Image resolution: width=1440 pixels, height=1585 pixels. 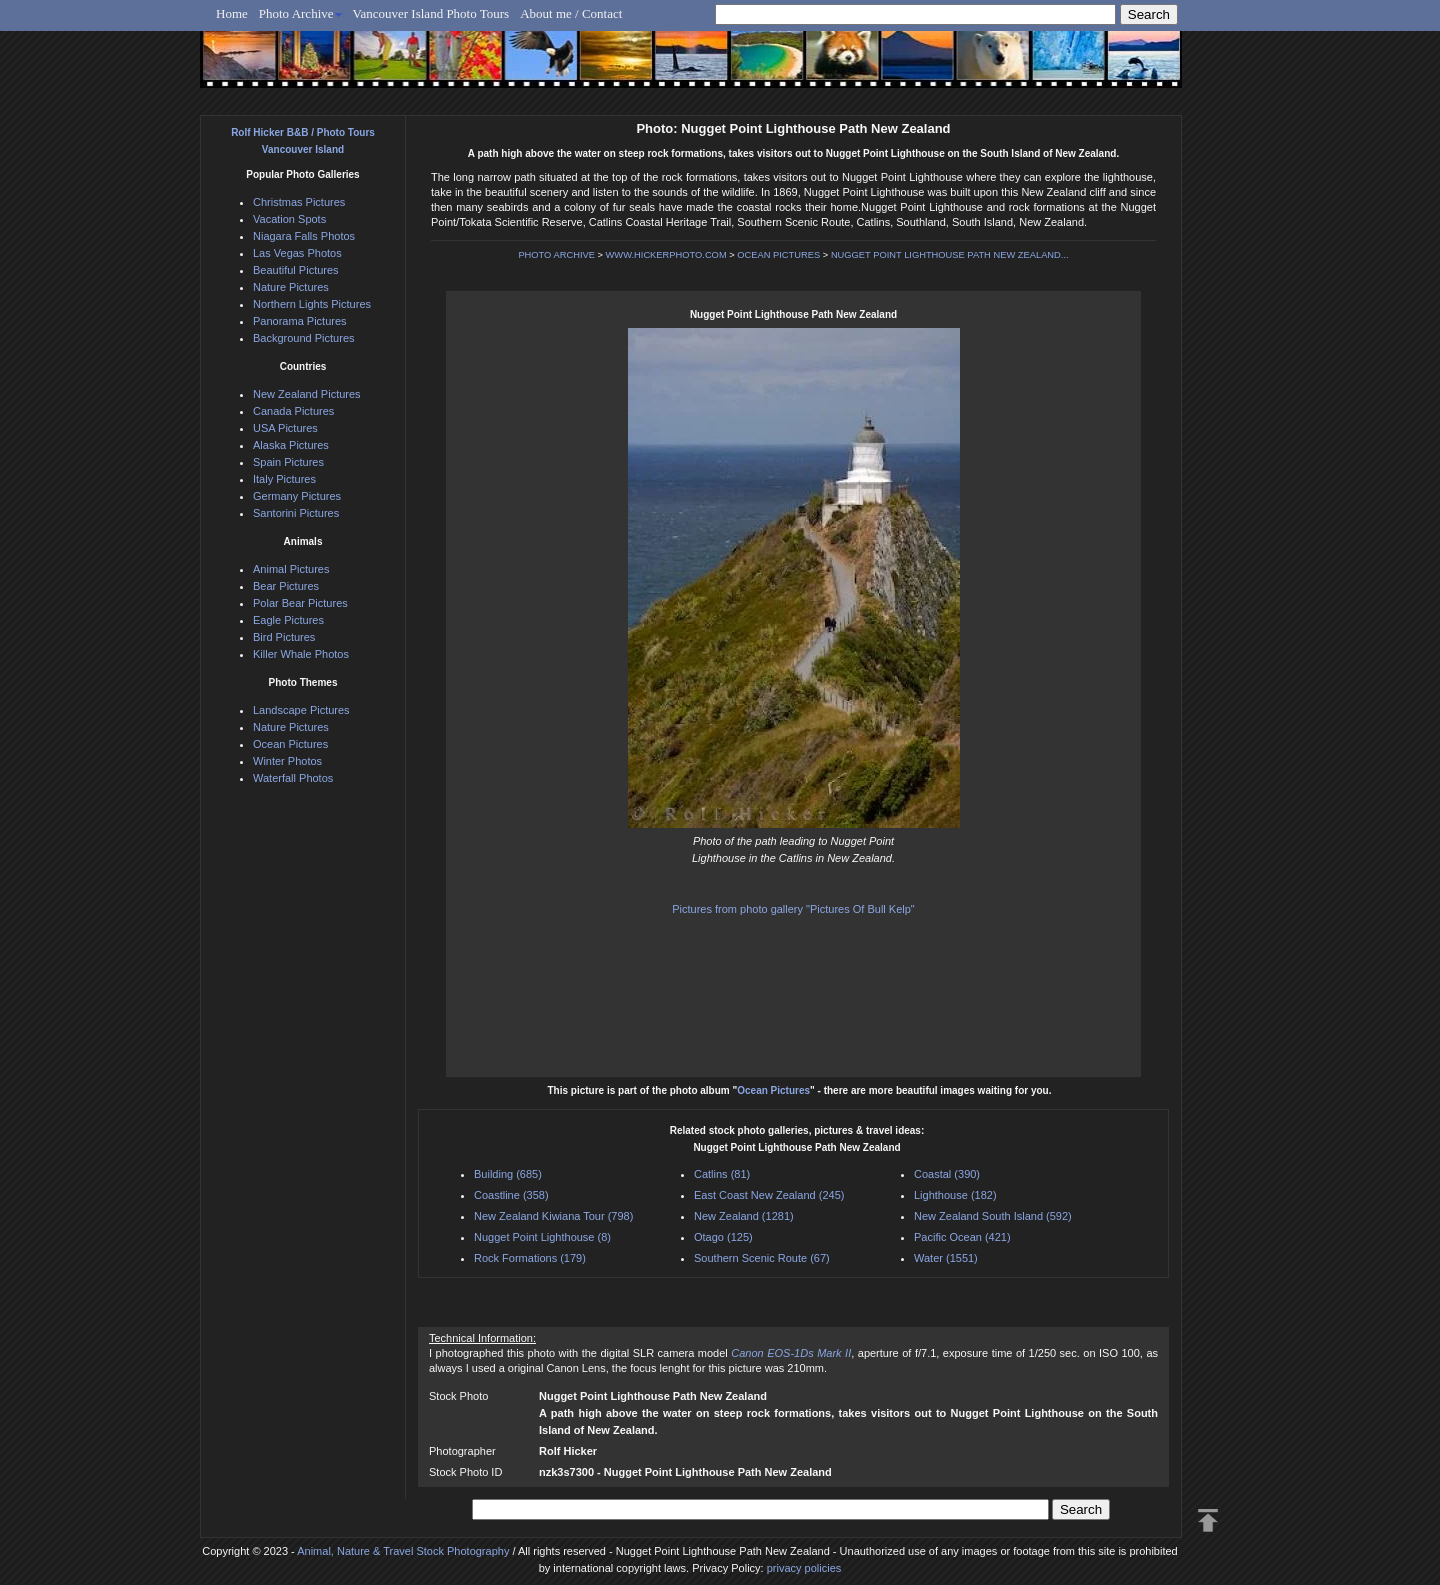 I want to click on Panorama Pictures, so click(x=300, y=321).